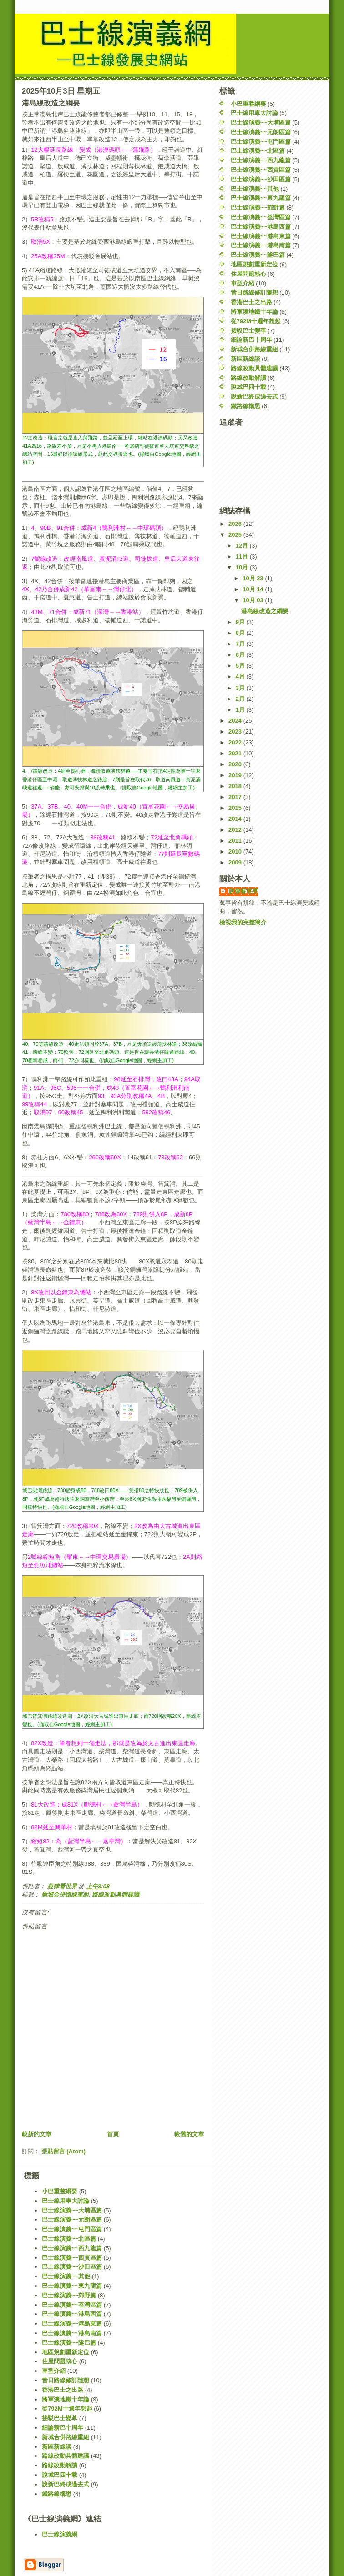 This screenshot has width=344, height=2576. What do you see at coordinates (261, 198) in the screenshot?
I see `巴士線演義~~東九龍篇` at bounding box center [261, 198].